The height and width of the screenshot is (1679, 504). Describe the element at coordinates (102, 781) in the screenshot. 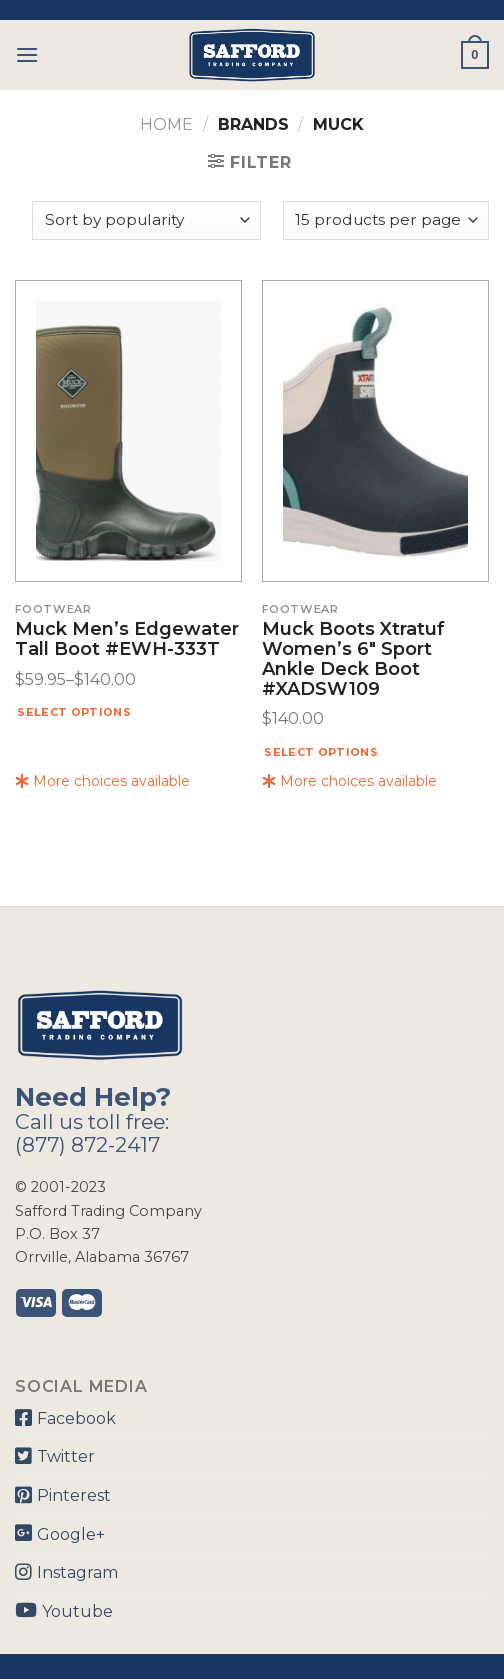

I see `More choices available` at that location.